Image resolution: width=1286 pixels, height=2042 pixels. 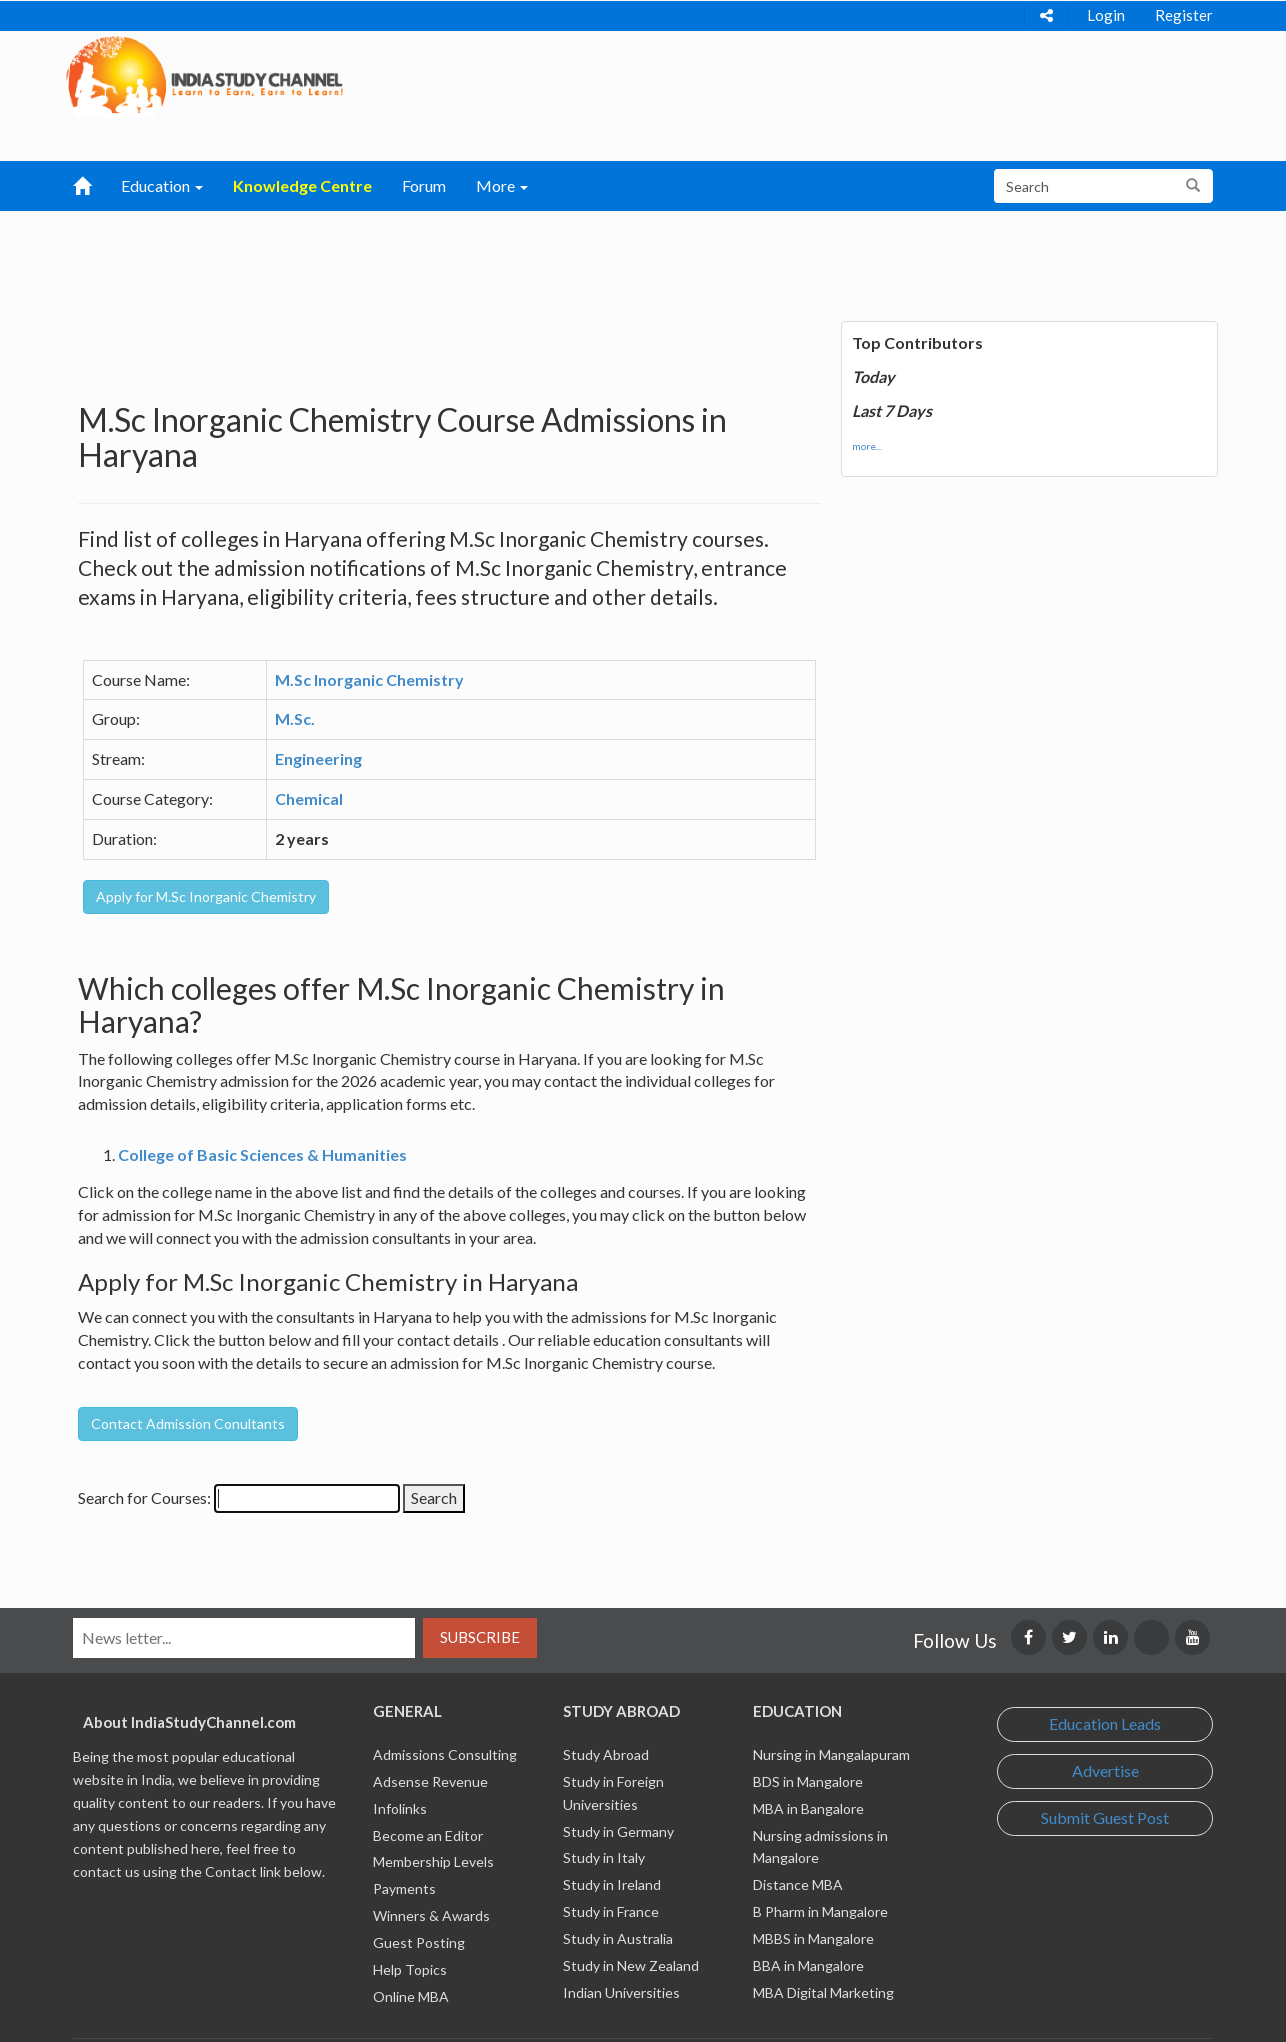 I want to click on More [button], so click(x=502, y=185).